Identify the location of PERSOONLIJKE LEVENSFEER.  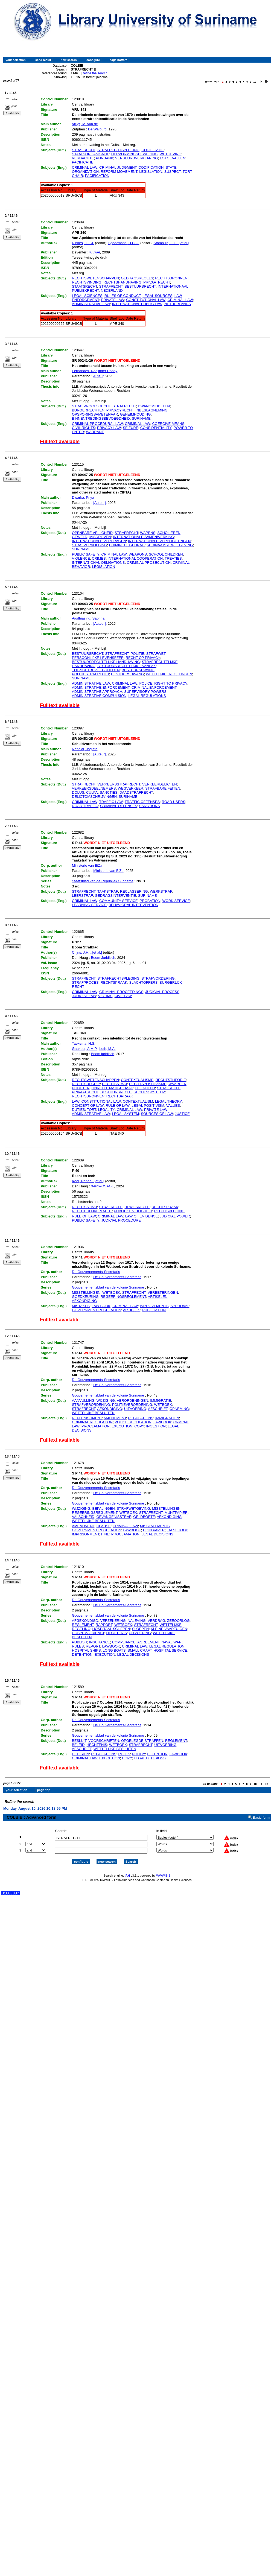
(98, 658).